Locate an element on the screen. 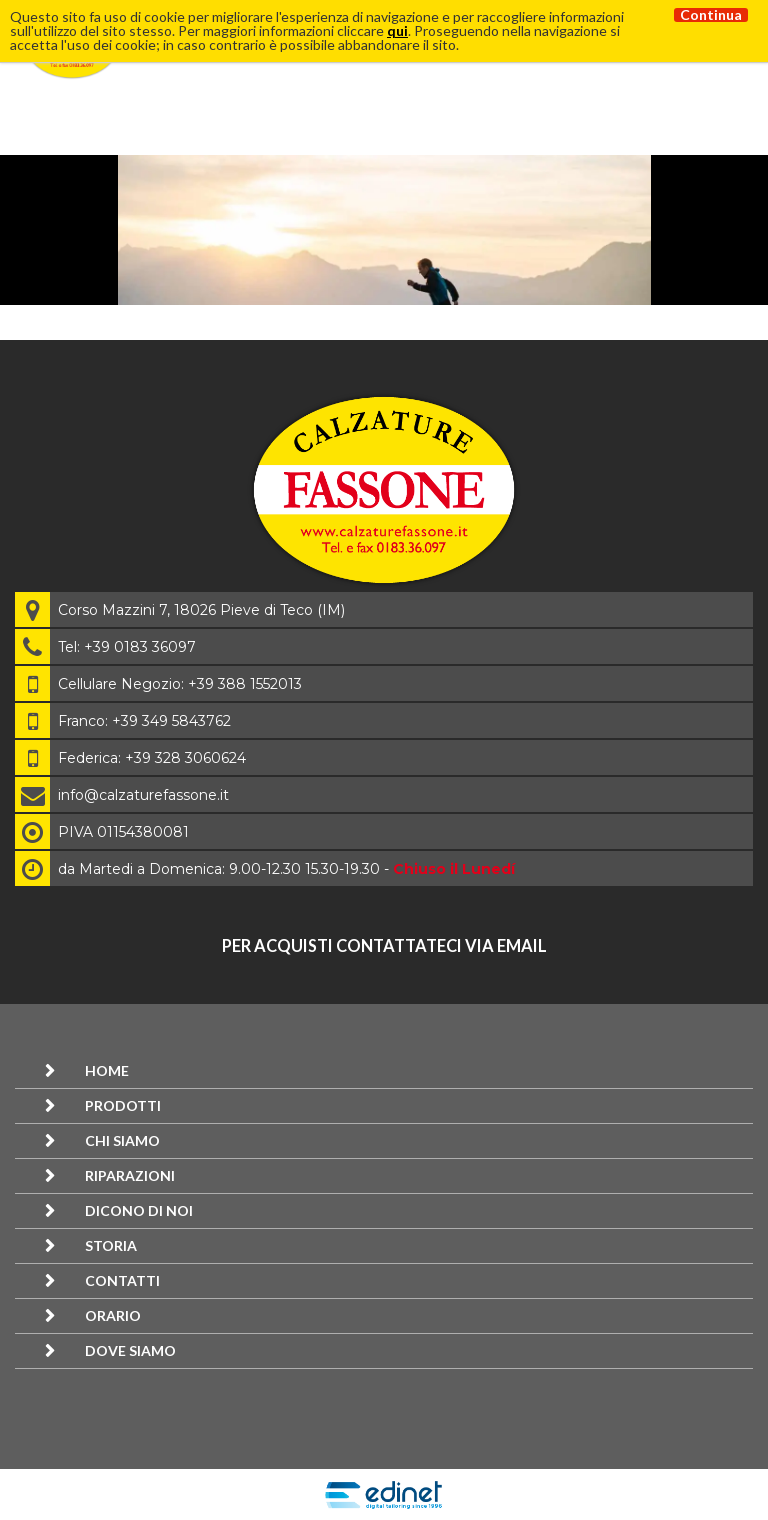  Dove siamo is located at coordinates (130, 1350).